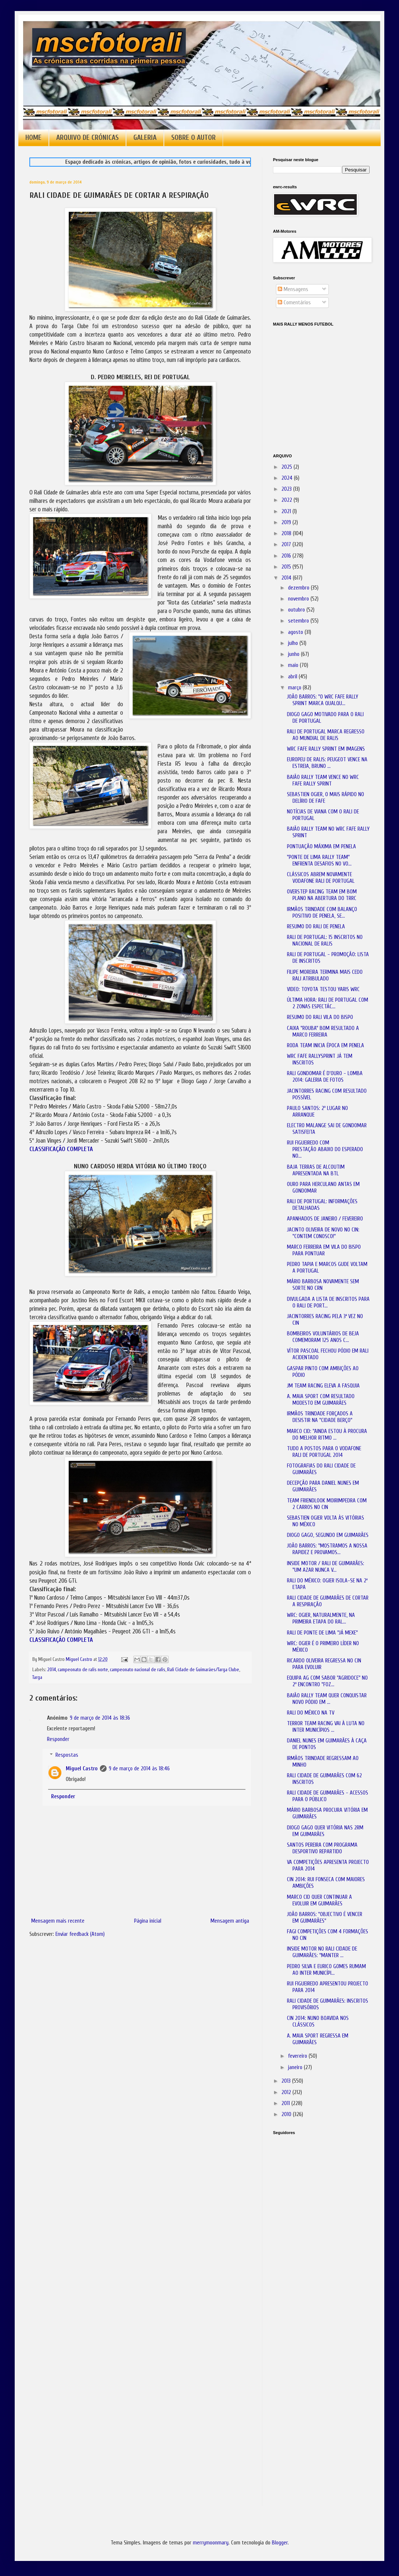 The height and width of the screenshot is (2576, 399). What do you see at coordinates (66, 1755) in the screenshot?
I see `Respostas` at bounding box center [66, 1755].